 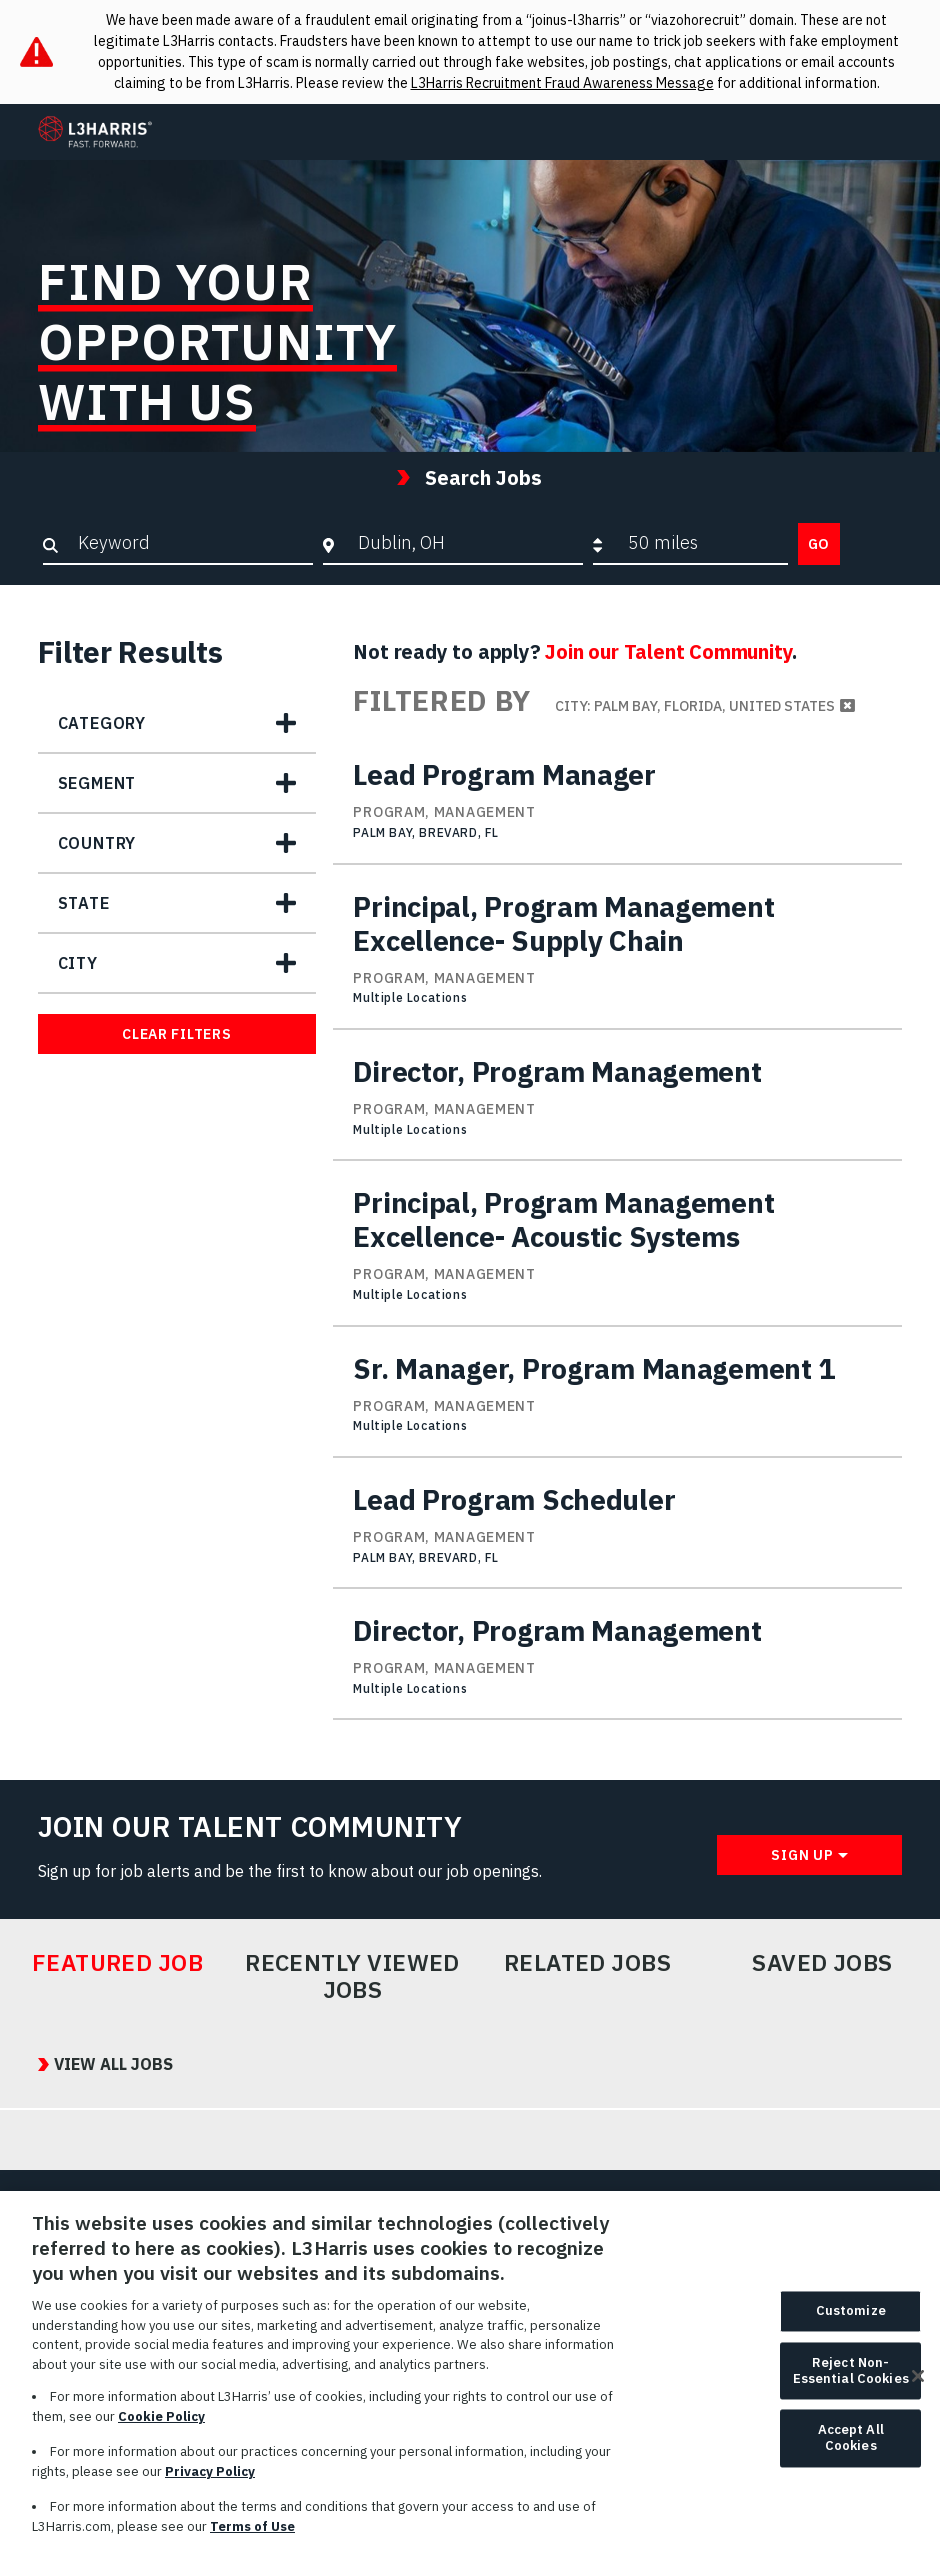 What do you see at coordinates (588, 1963) in the screenshot?
I see `Related Jobs` at bounding box center [588, 1963].